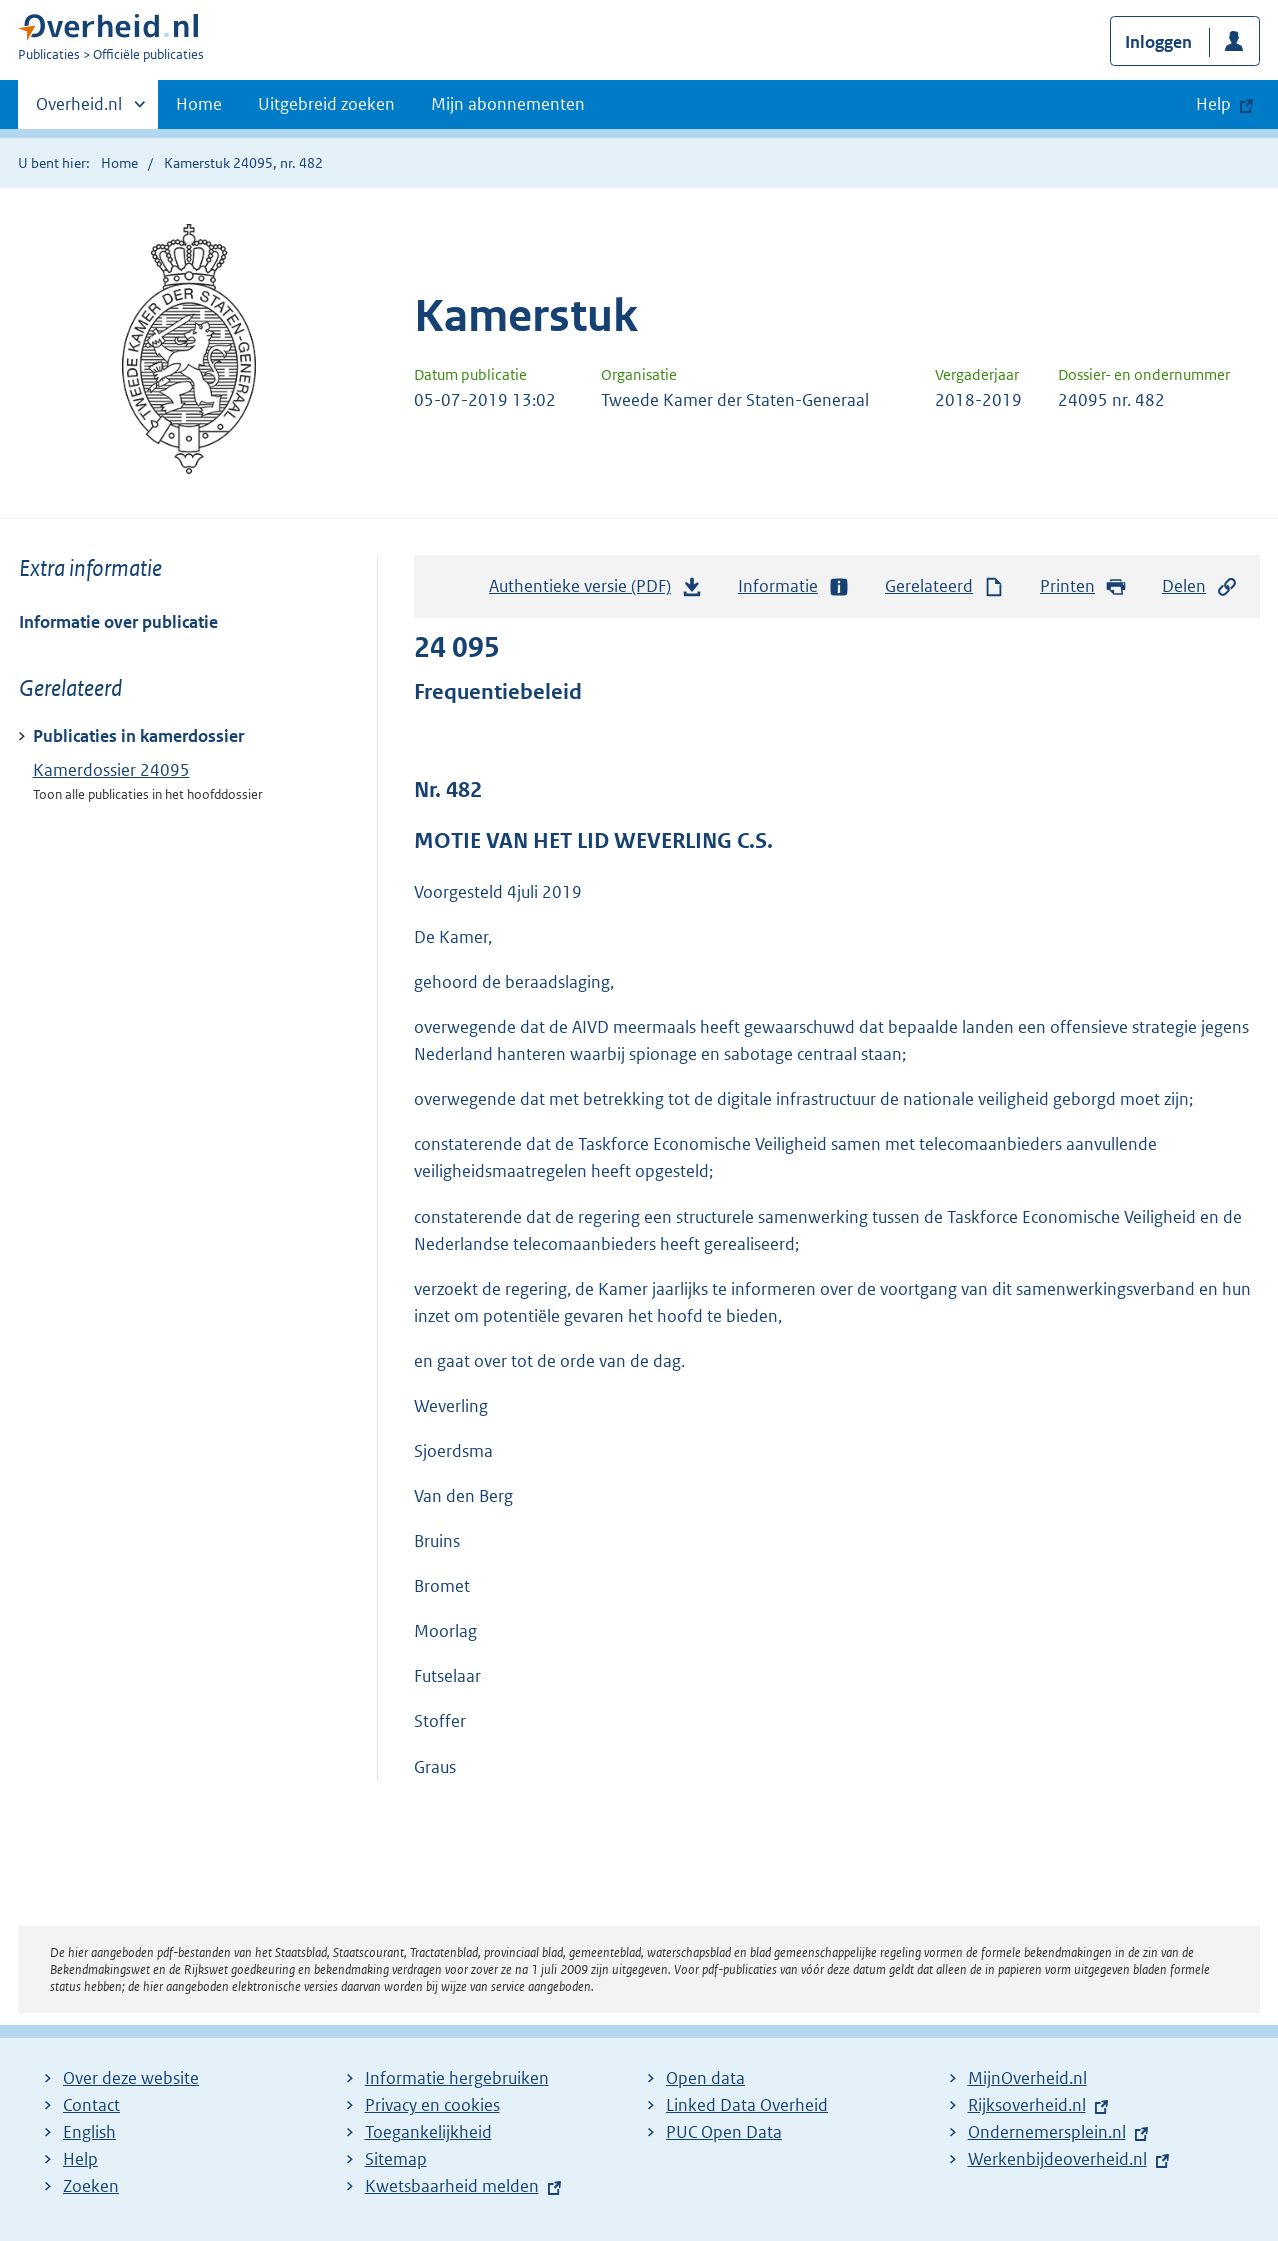  Describe the element at coordinates (457, 2078) in the screenshot. I see `Informatie hergebruiken` at that location.